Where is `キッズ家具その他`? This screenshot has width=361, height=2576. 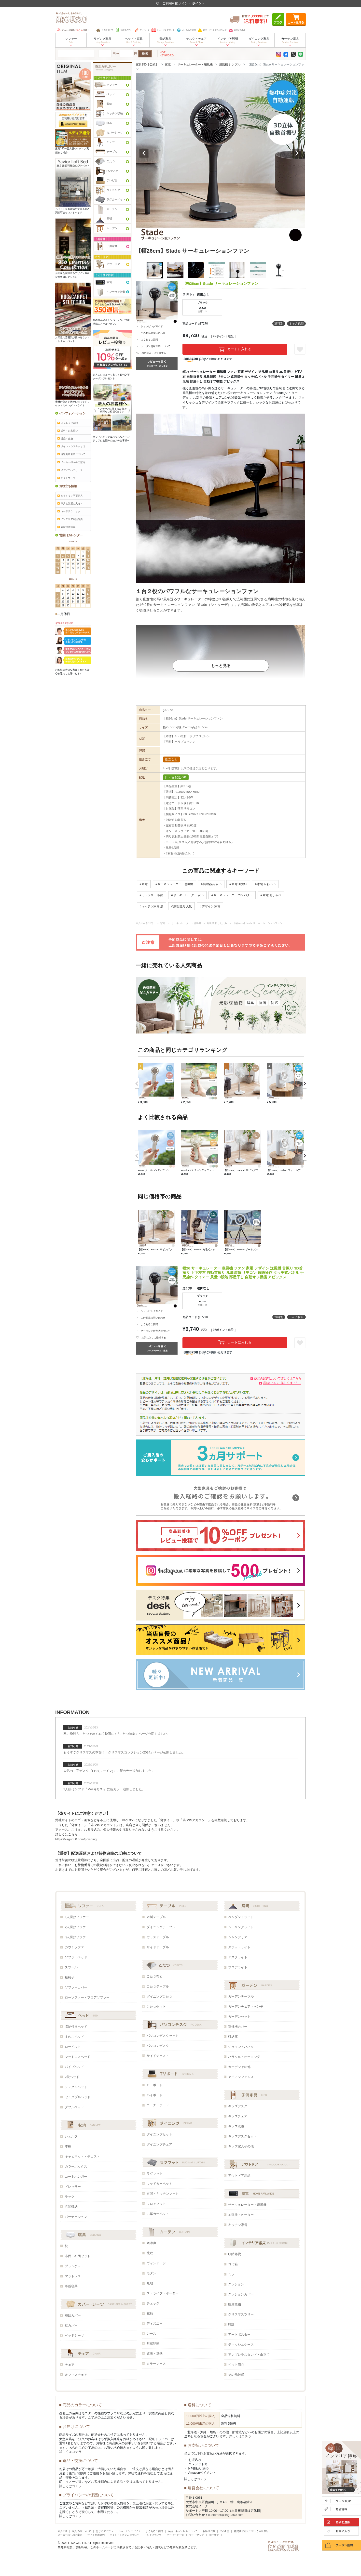
キッズ家具その他 is located at coordinates (241, 2142).